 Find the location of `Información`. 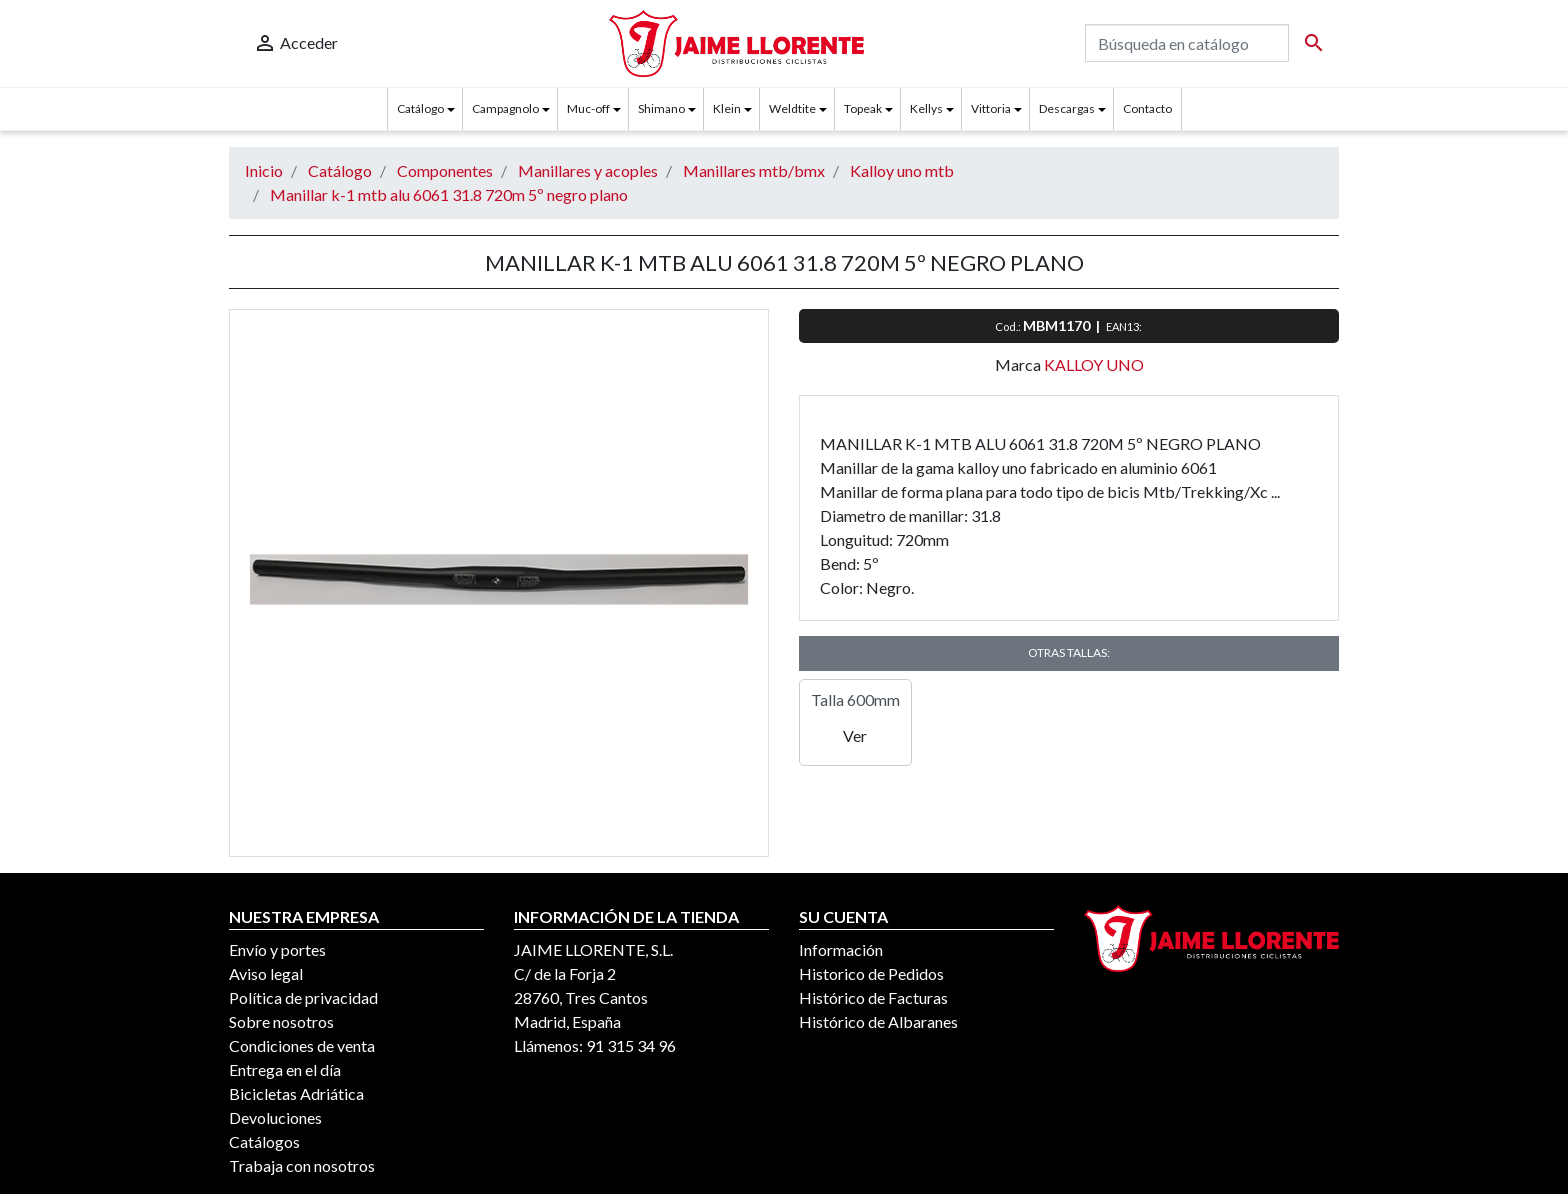

Información is located at coordinates (841, 949).